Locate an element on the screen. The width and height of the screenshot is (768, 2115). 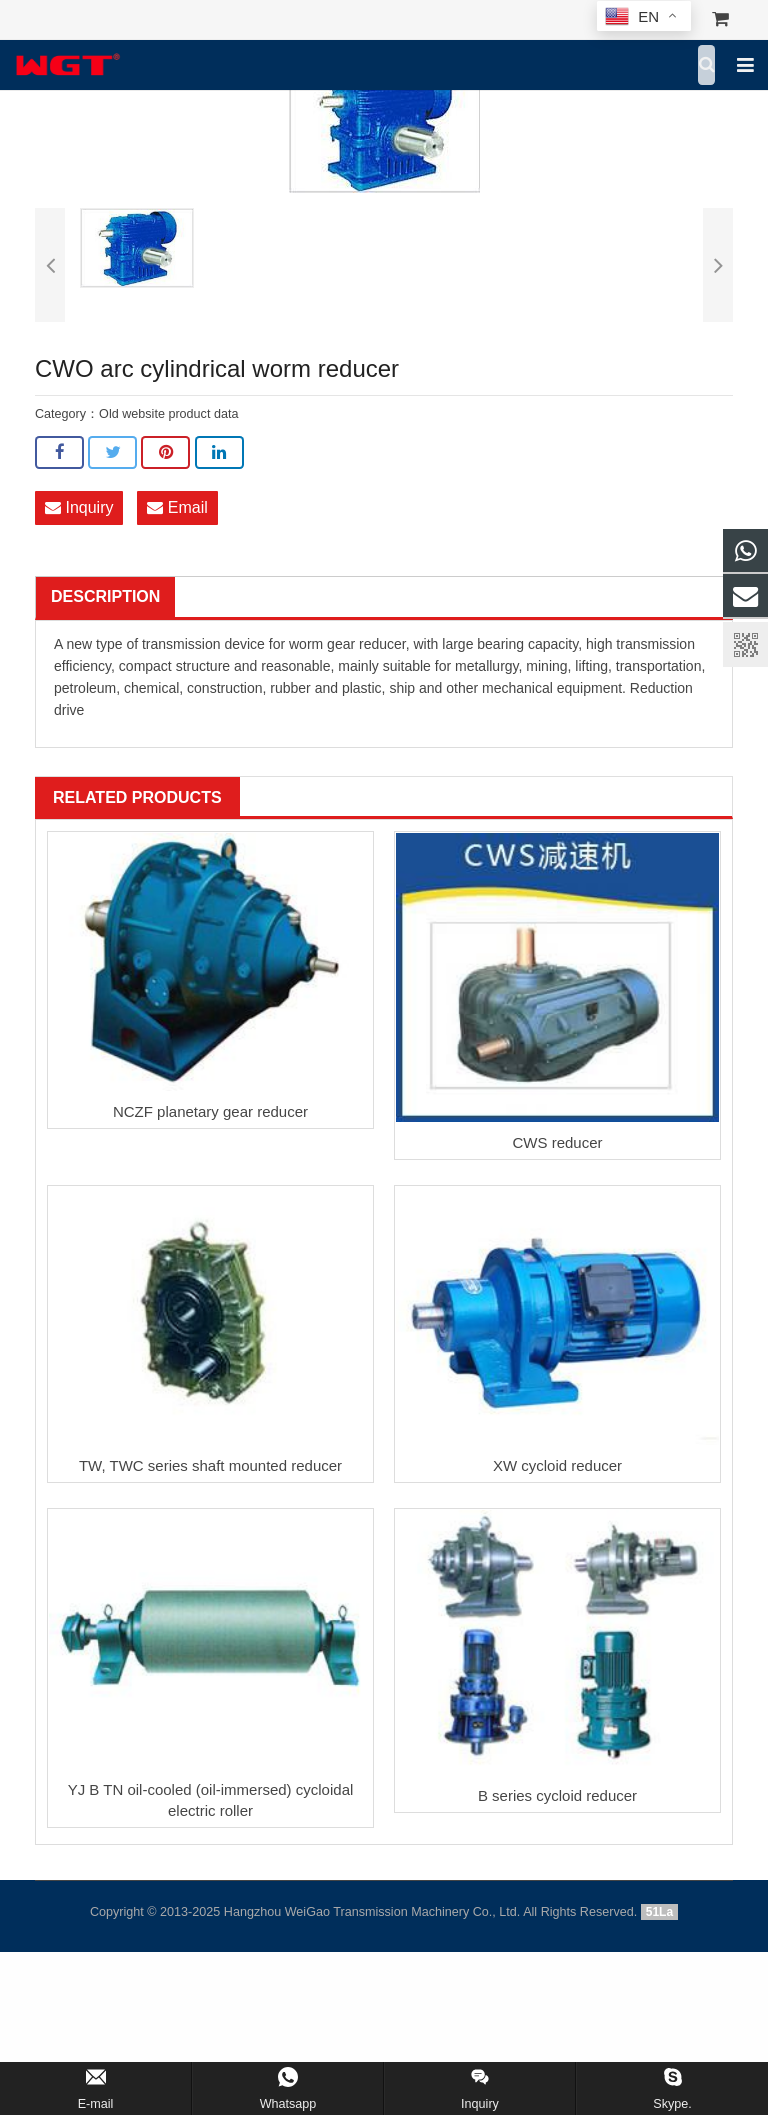
B series cycloid reducer is located at coordinates (557, 1795).